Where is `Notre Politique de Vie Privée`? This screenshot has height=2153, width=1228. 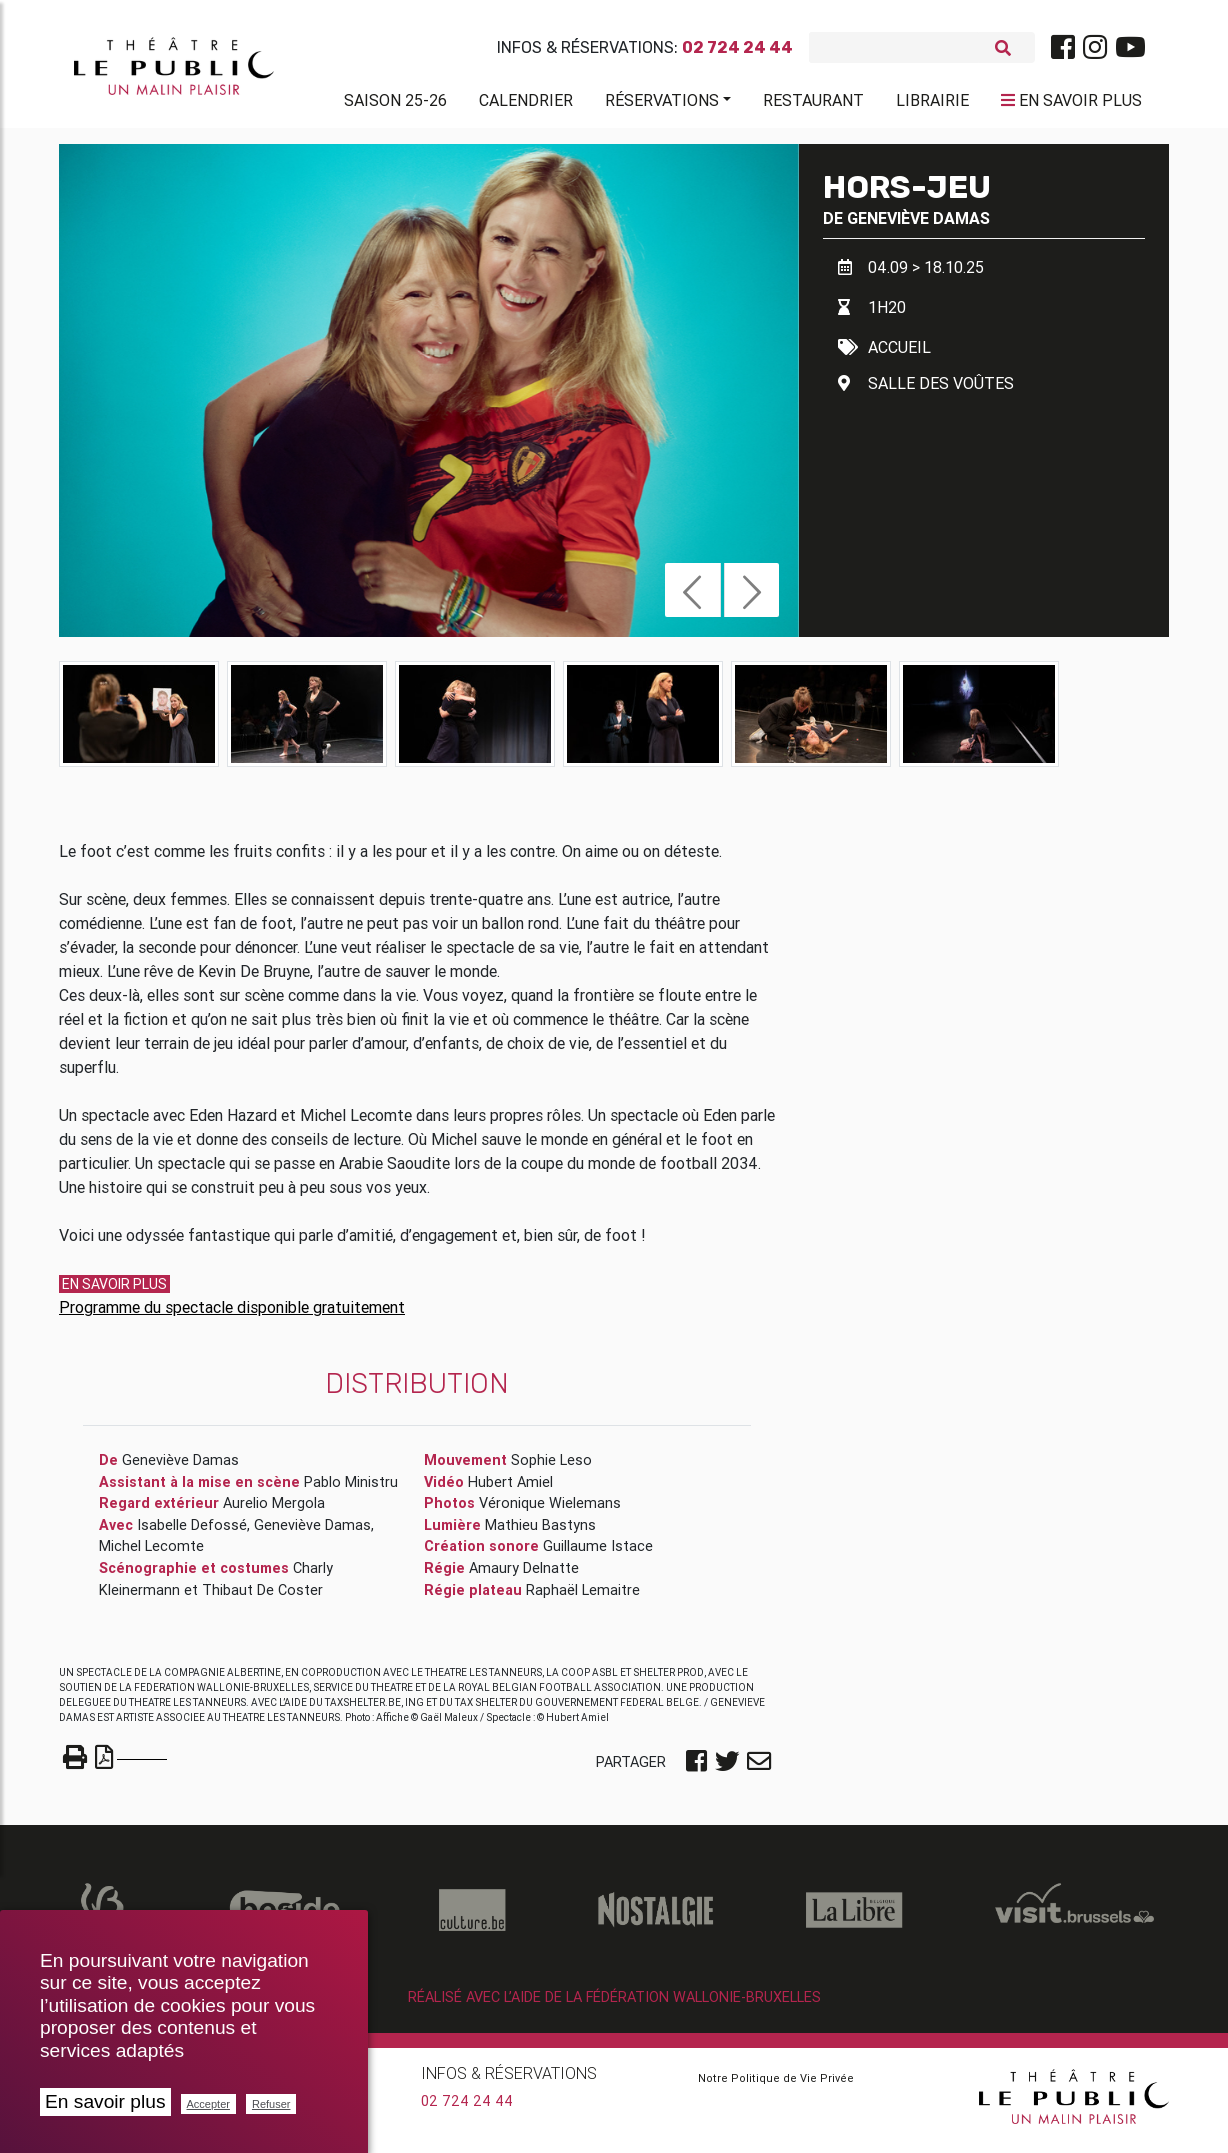 Notre Politique de Vie Privée is located at coordinates (776, 2086).